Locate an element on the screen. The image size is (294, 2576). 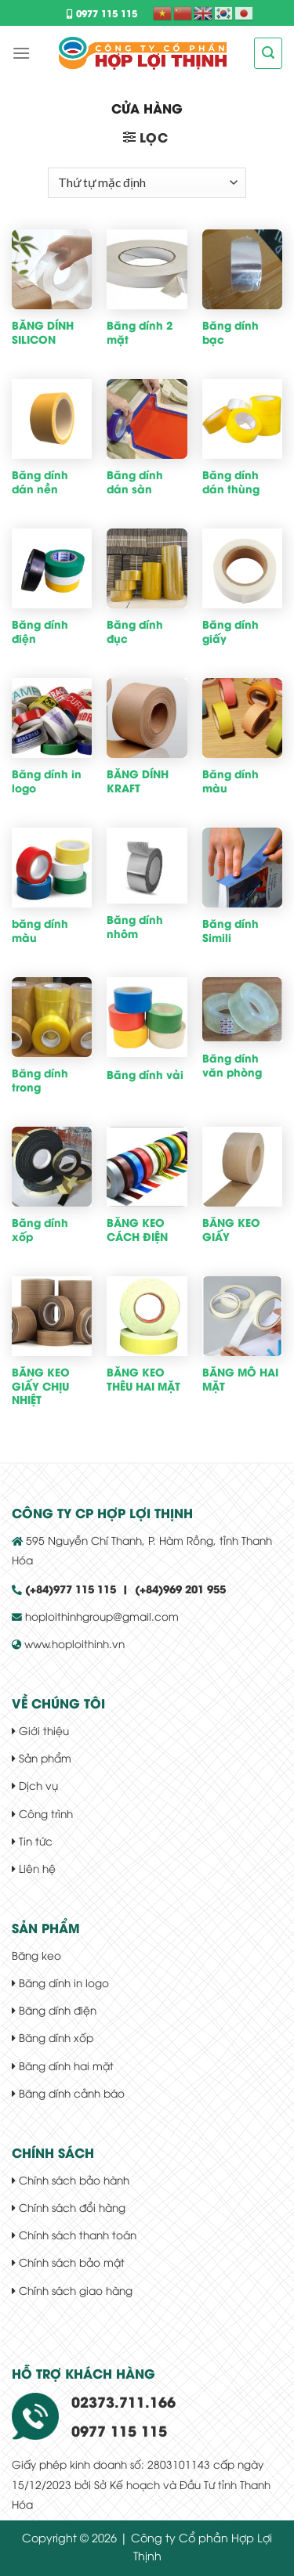
[Đơn hàng của cửa hàng] is located at coordinates (146, 183).